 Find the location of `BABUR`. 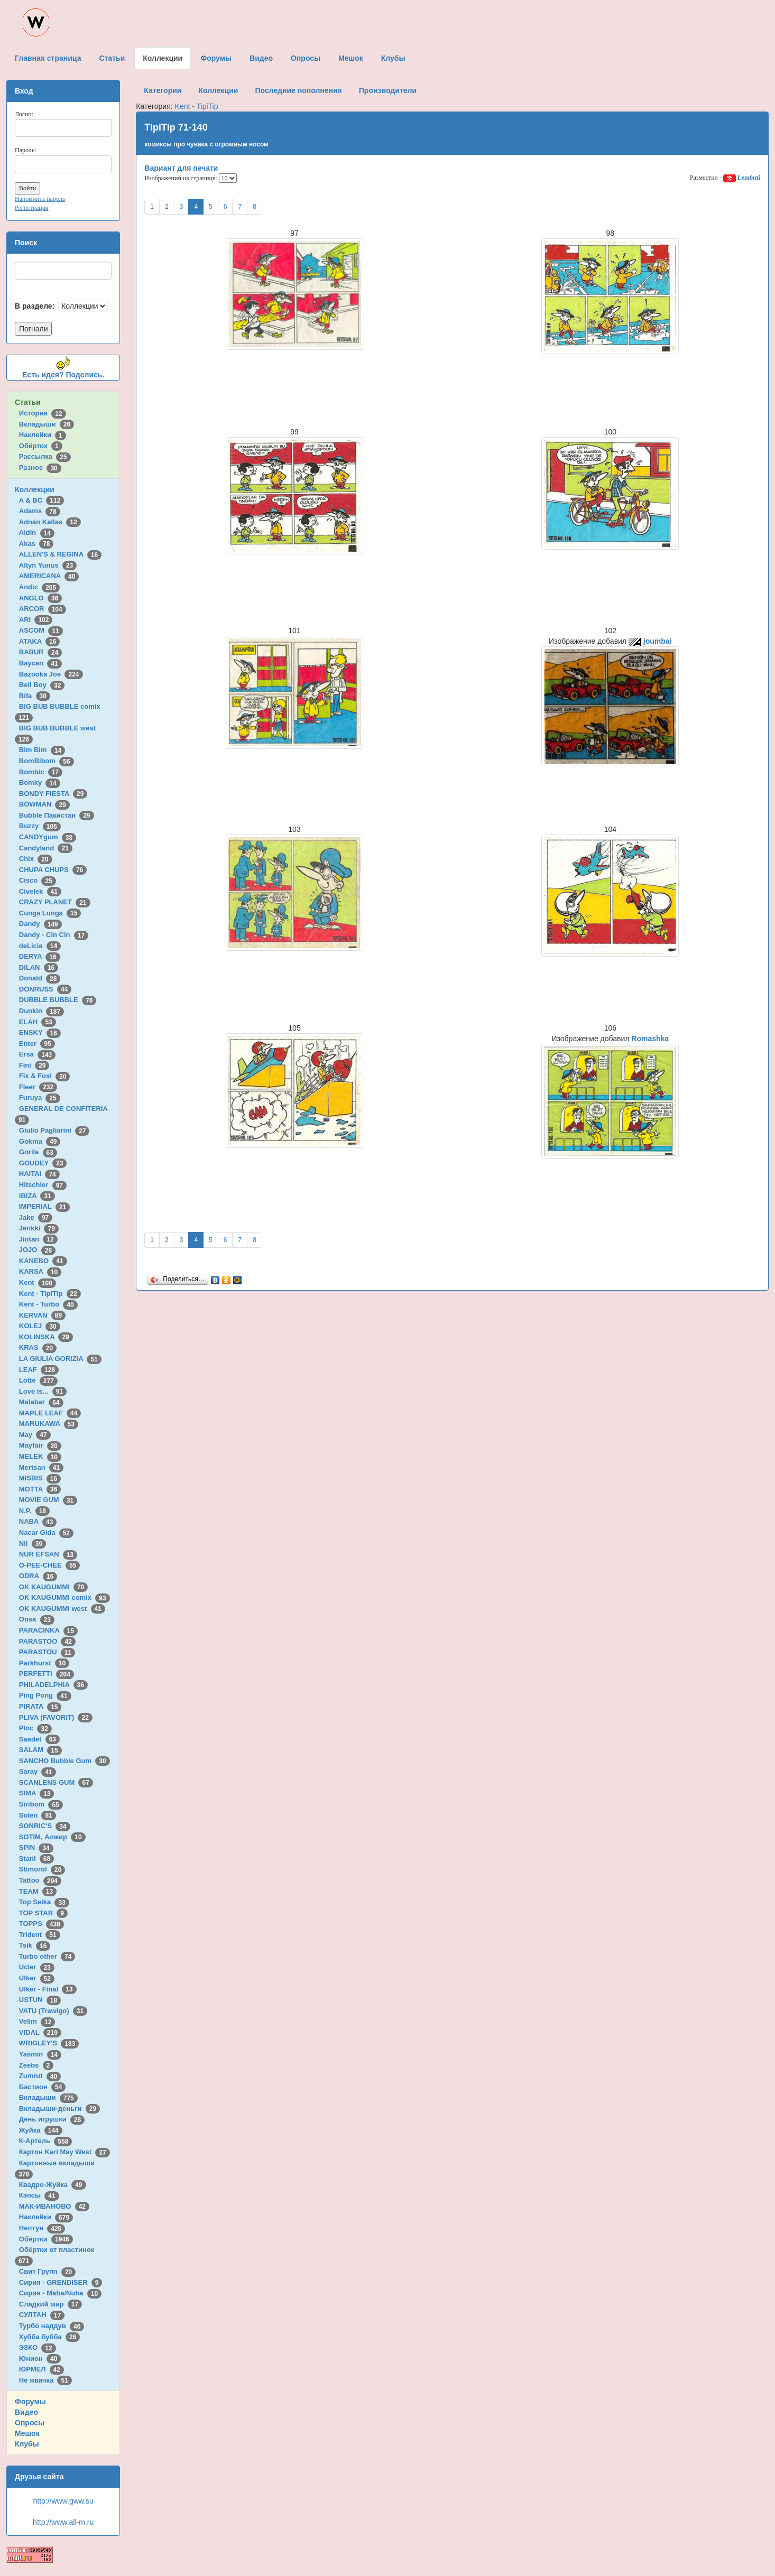

BABUR is located at coordinates (40, 652).